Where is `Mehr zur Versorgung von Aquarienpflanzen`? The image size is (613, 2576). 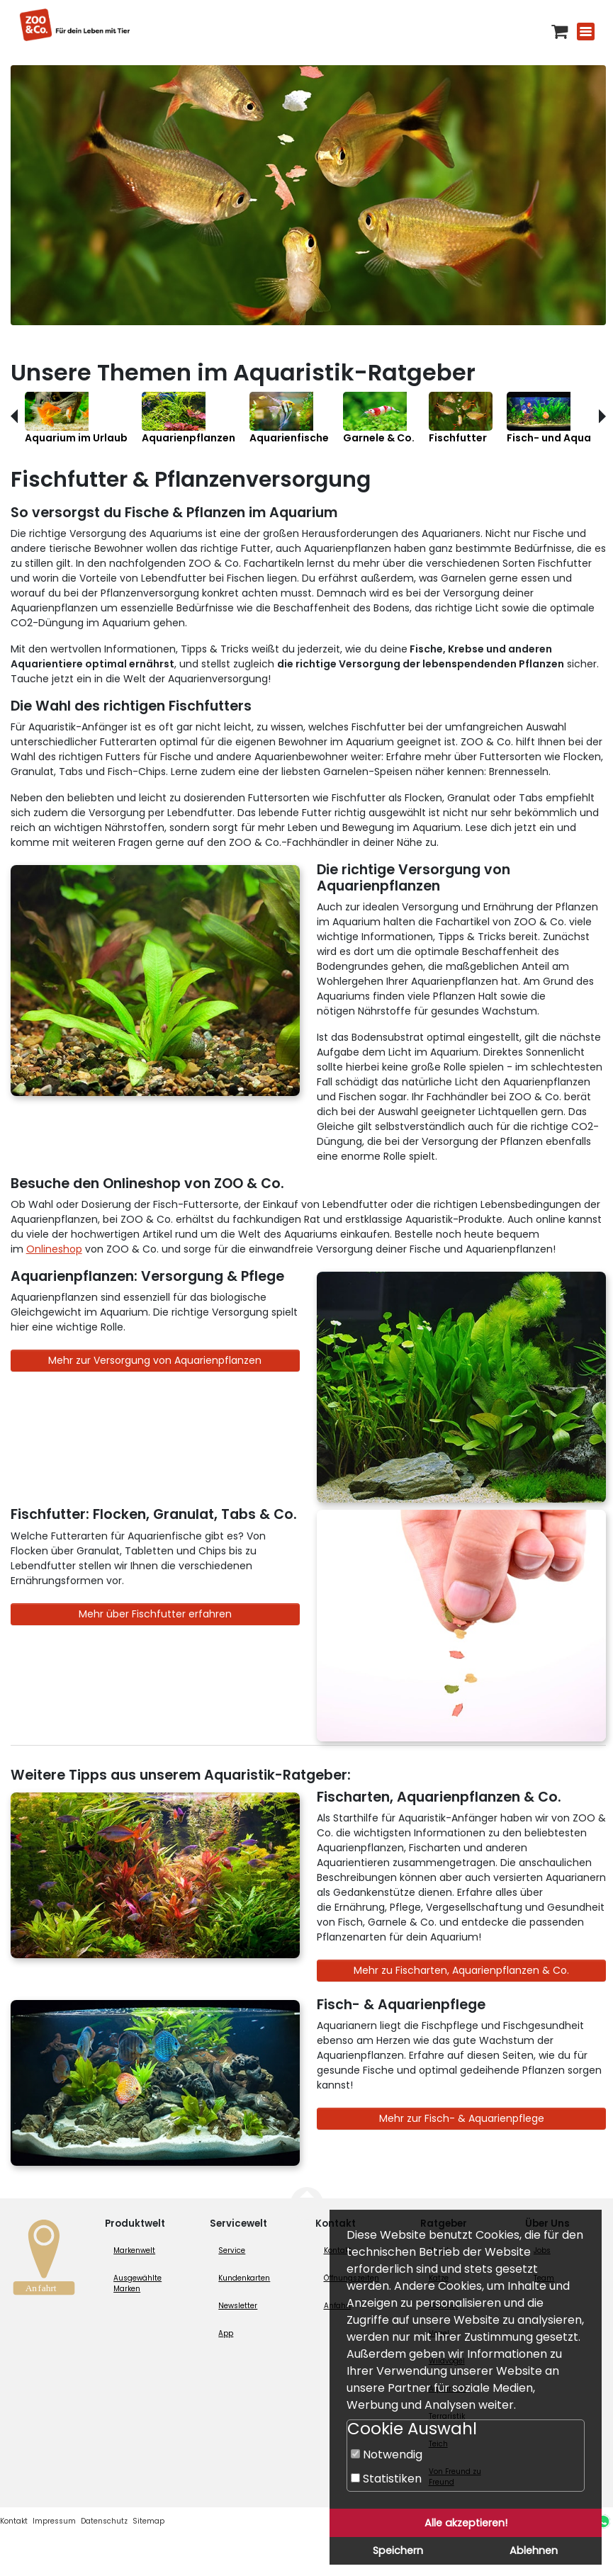
Mehr zur Versorgung von Aquarienpflanzen is located at coordinates (154, 1360).